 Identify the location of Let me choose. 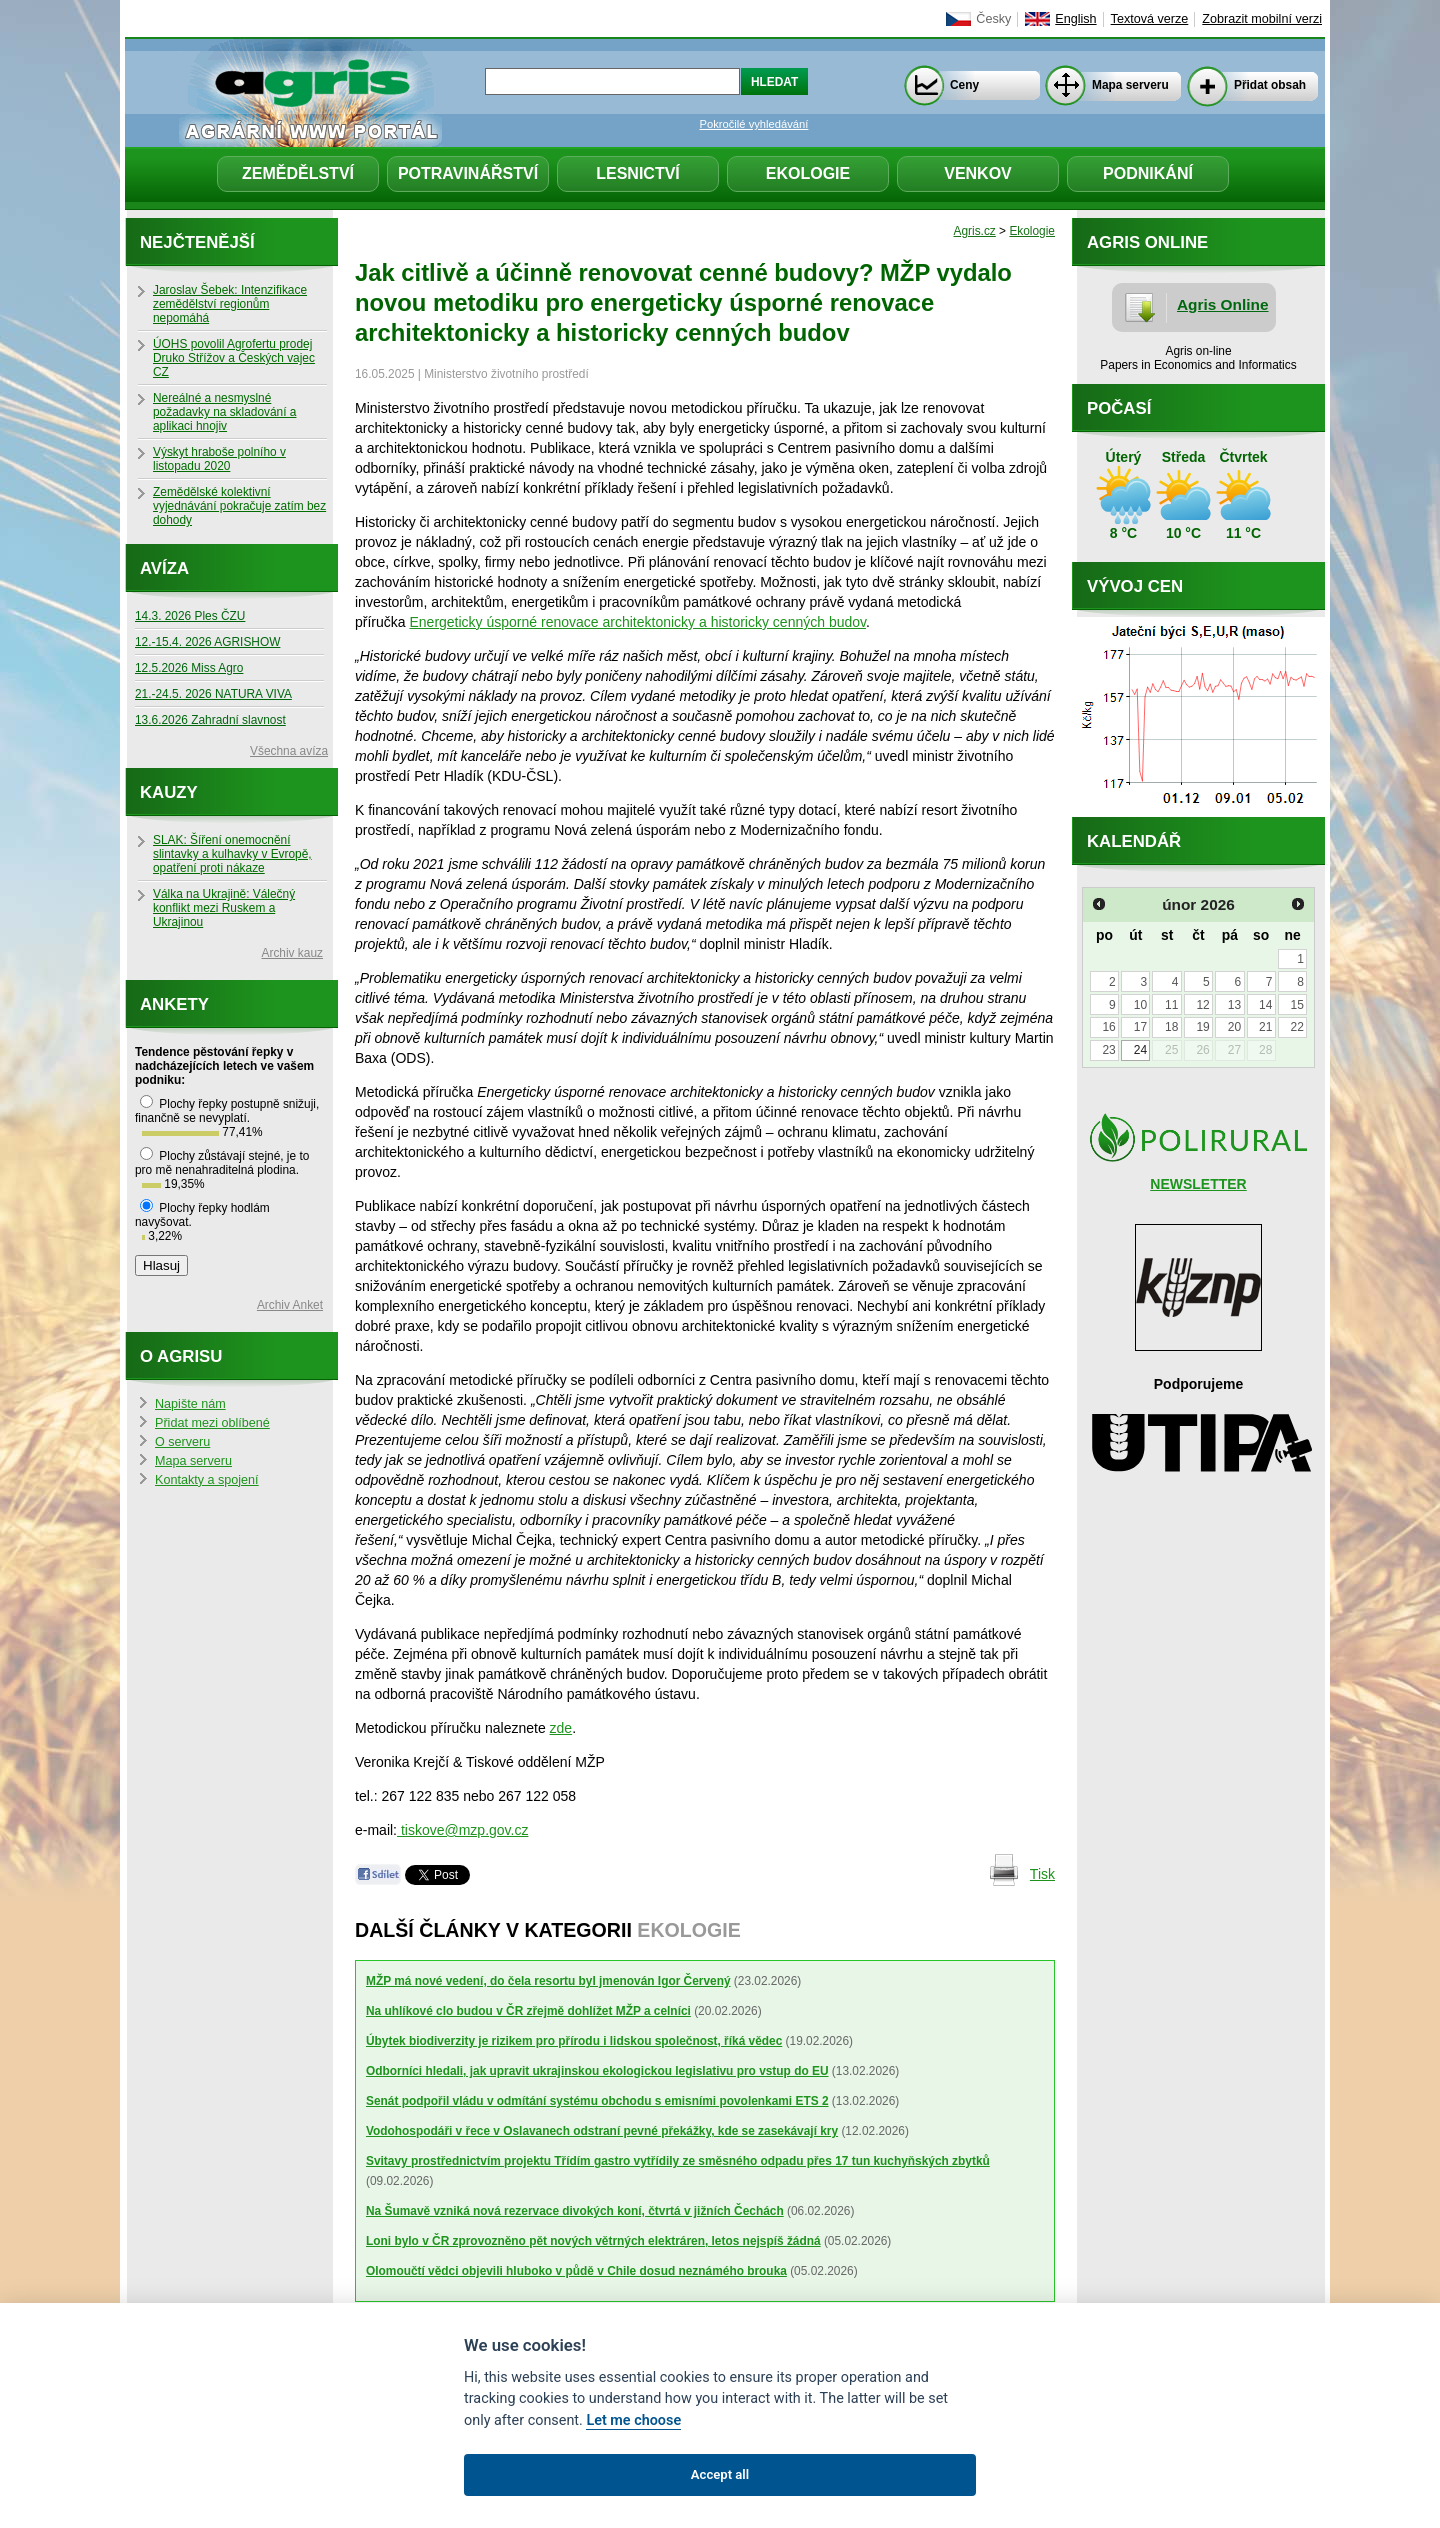
(633, 2420).